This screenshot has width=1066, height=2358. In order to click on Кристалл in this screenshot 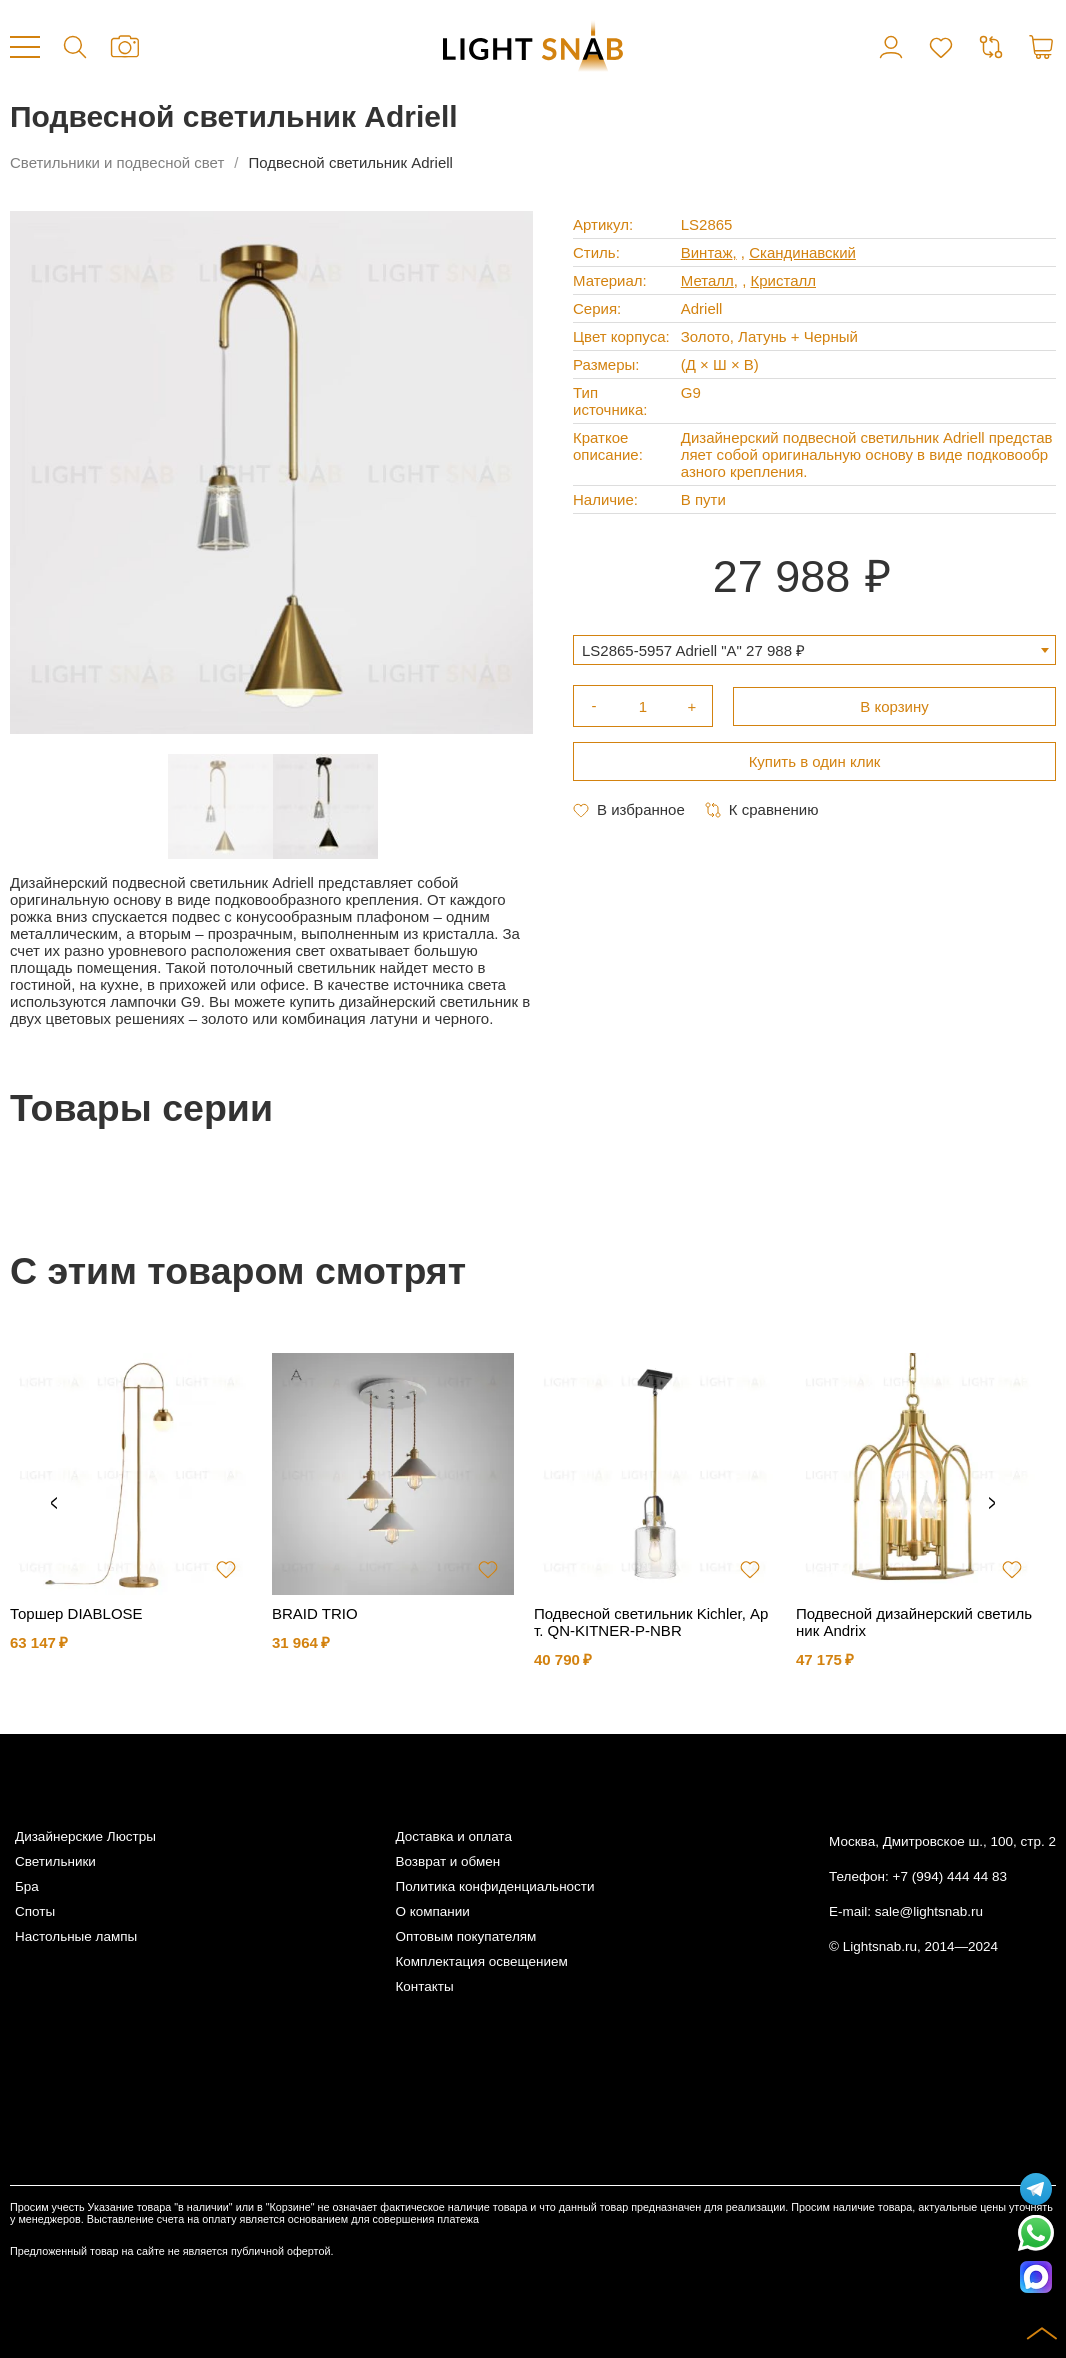, I will do `click(783, 280)`.